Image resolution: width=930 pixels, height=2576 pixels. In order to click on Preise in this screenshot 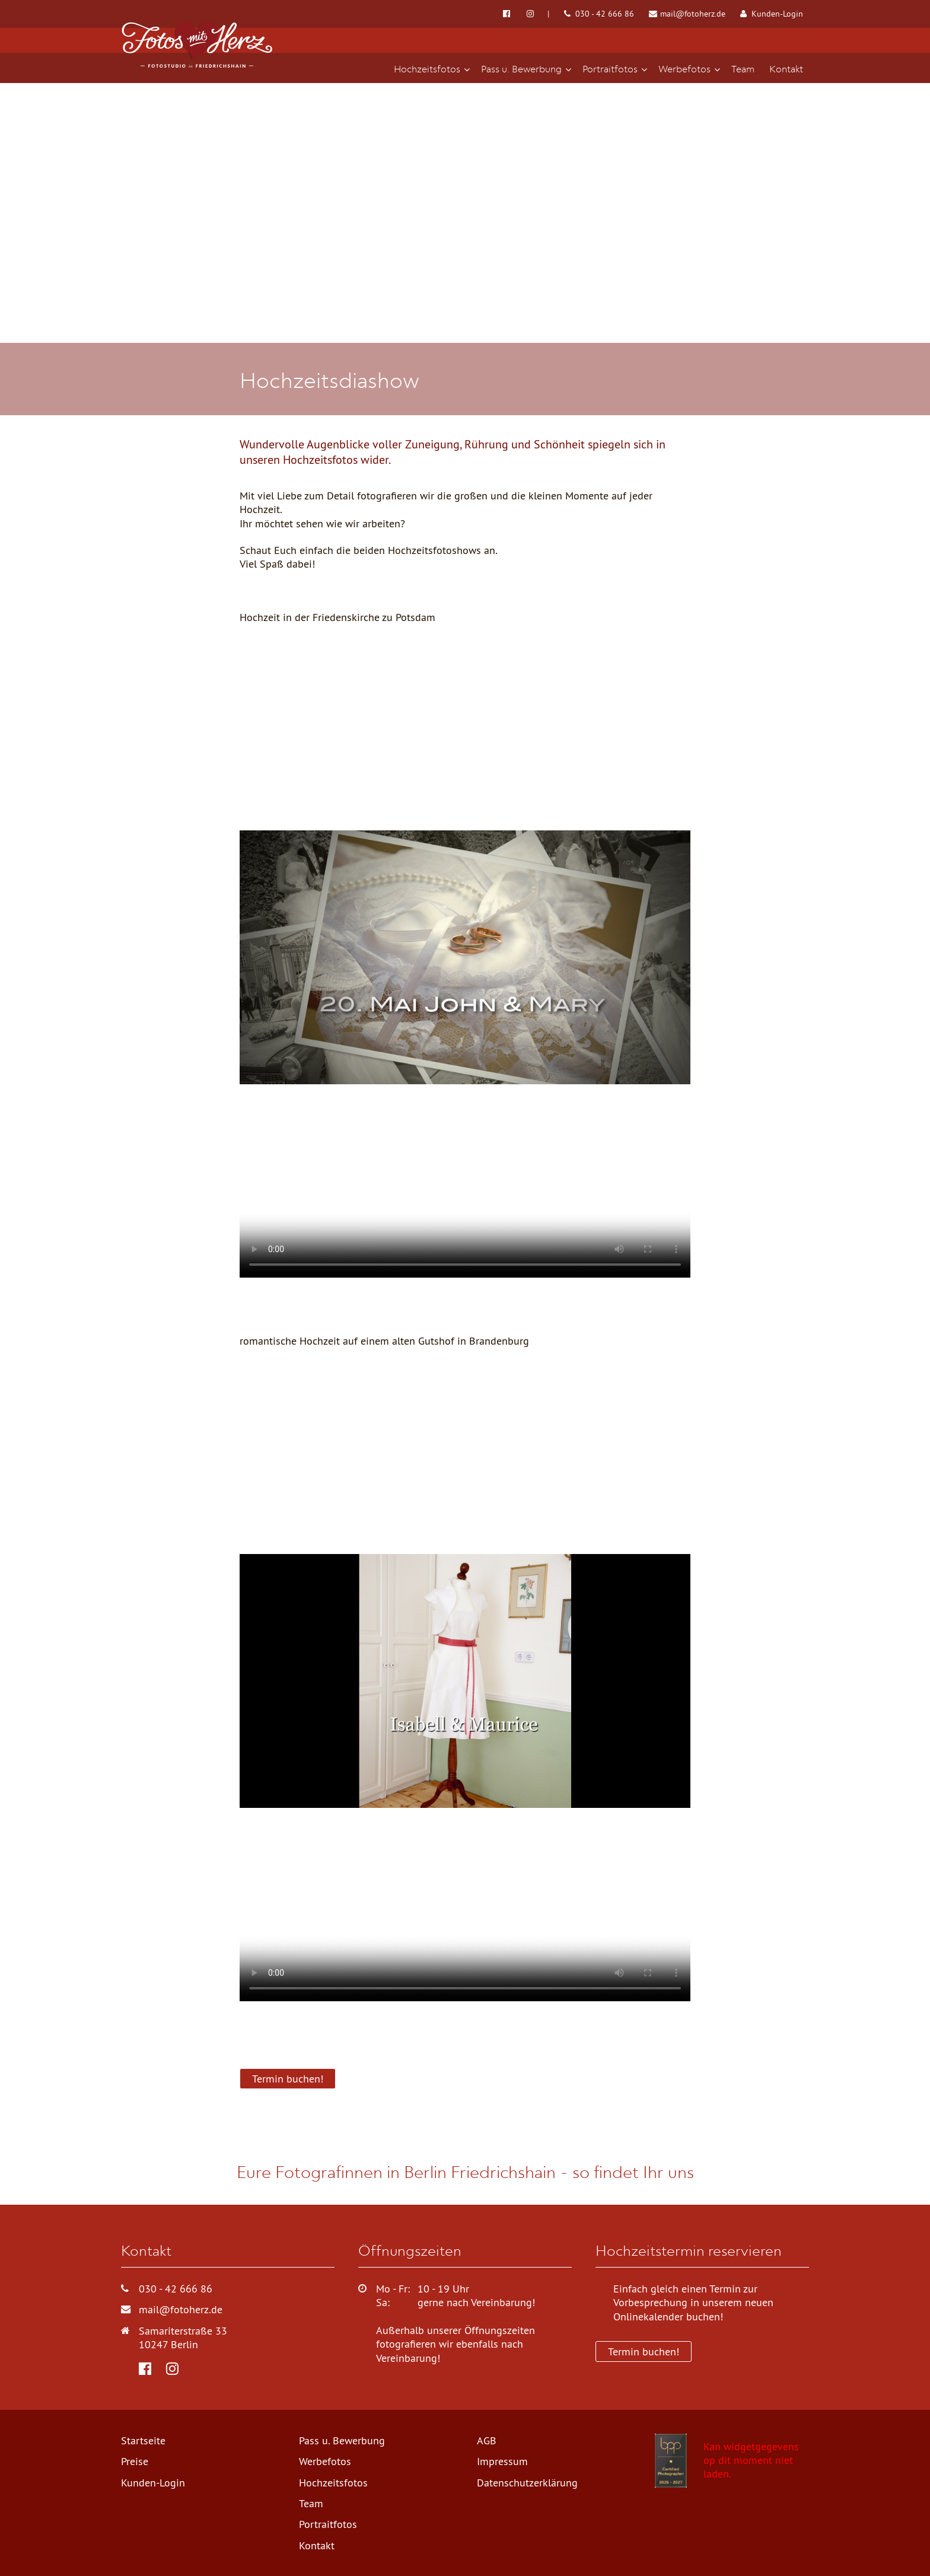, I will do `click(134, 2461)`.